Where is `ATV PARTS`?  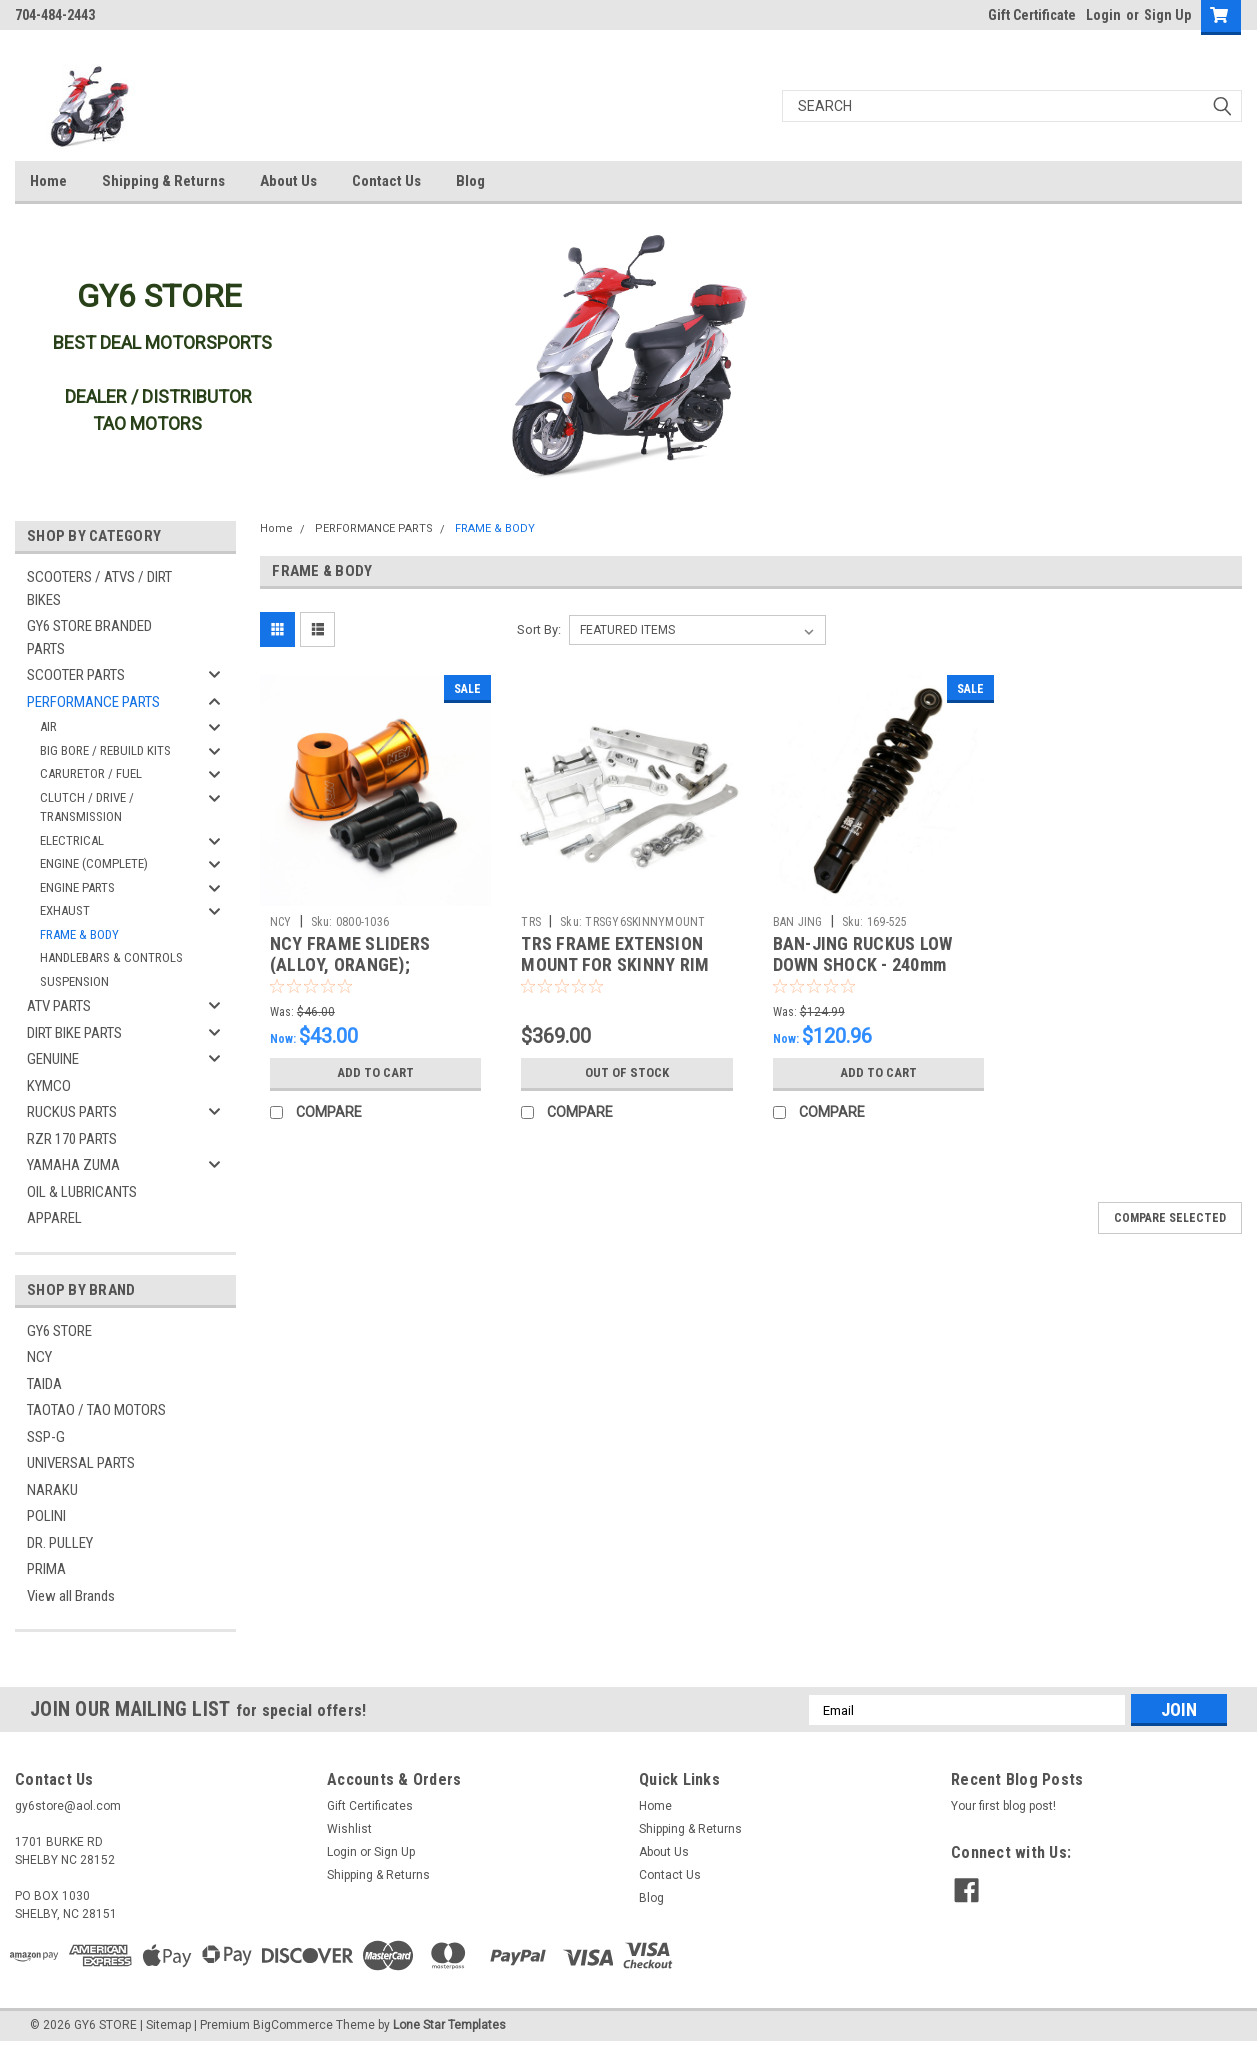
ATV PARTS is located at coordinates (59, 1006).